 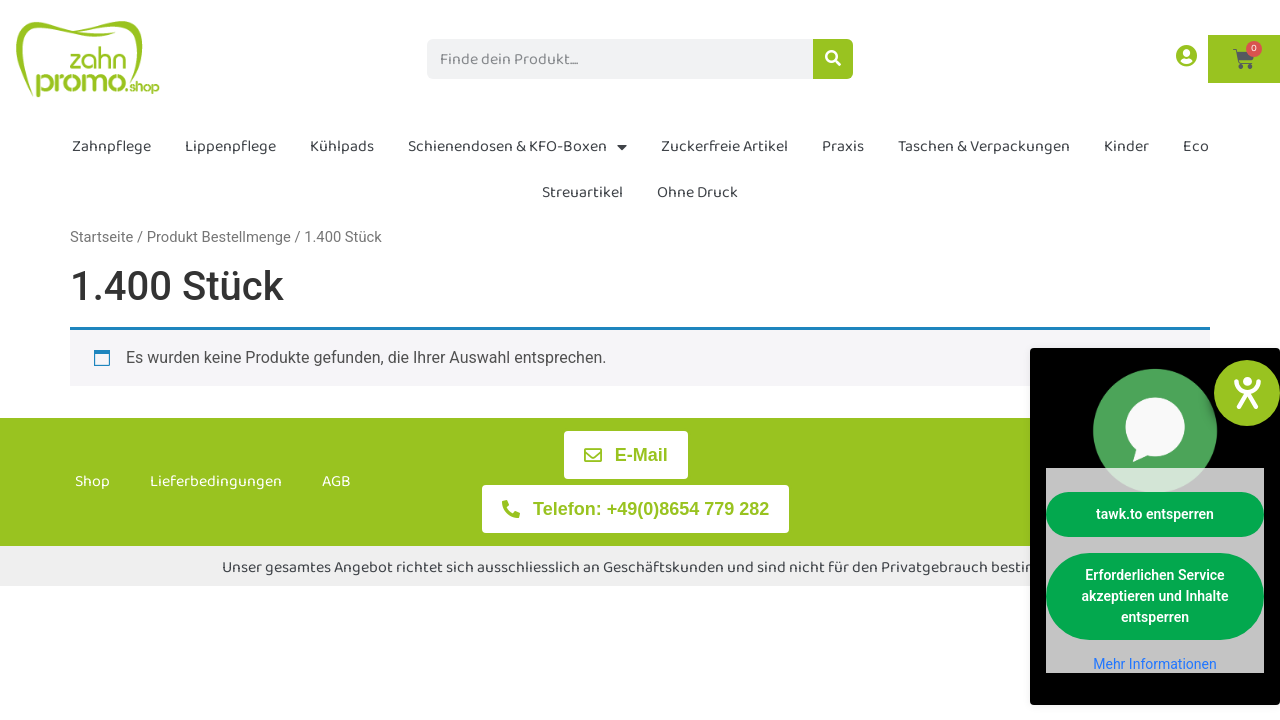 What do you see at coordinates (111, 146) in the screenshot?
I see `Zahnpflege` at bounding box center [111, 146].